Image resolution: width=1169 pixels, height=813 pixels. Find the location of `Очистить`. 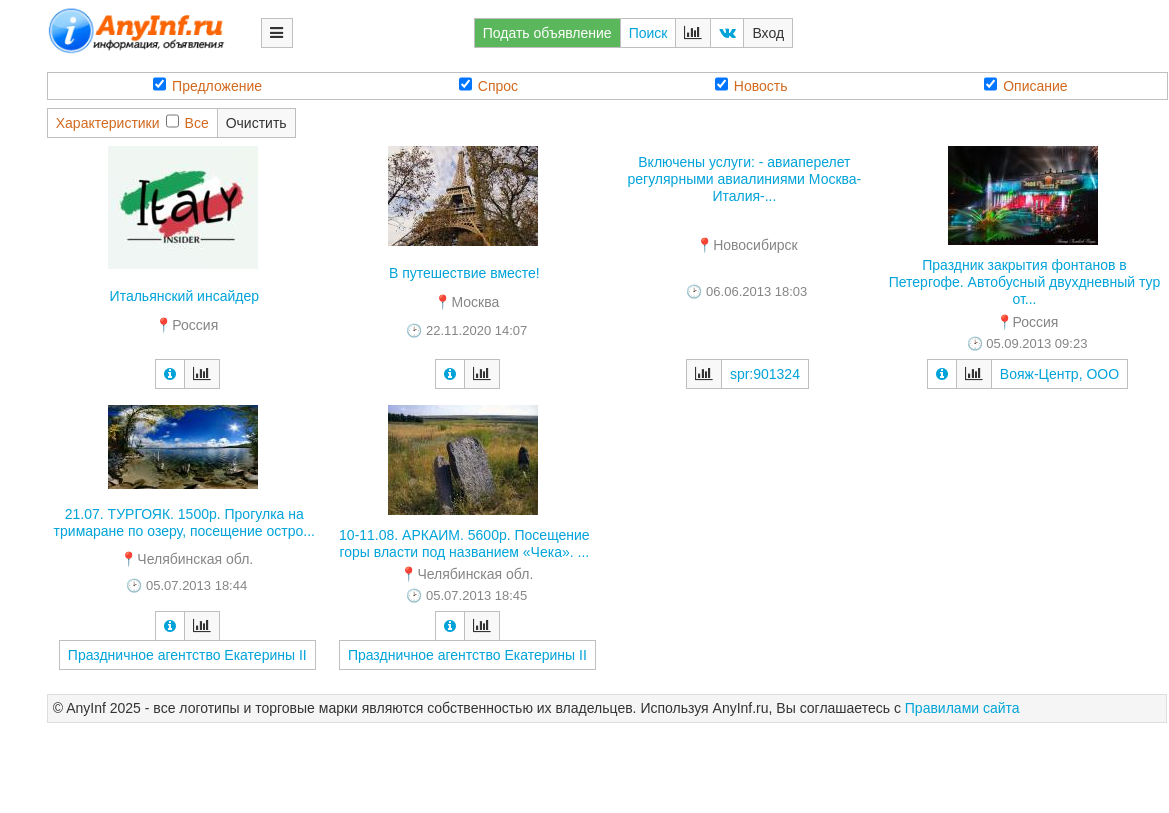

Очистить is located at coordinates (256, 123).